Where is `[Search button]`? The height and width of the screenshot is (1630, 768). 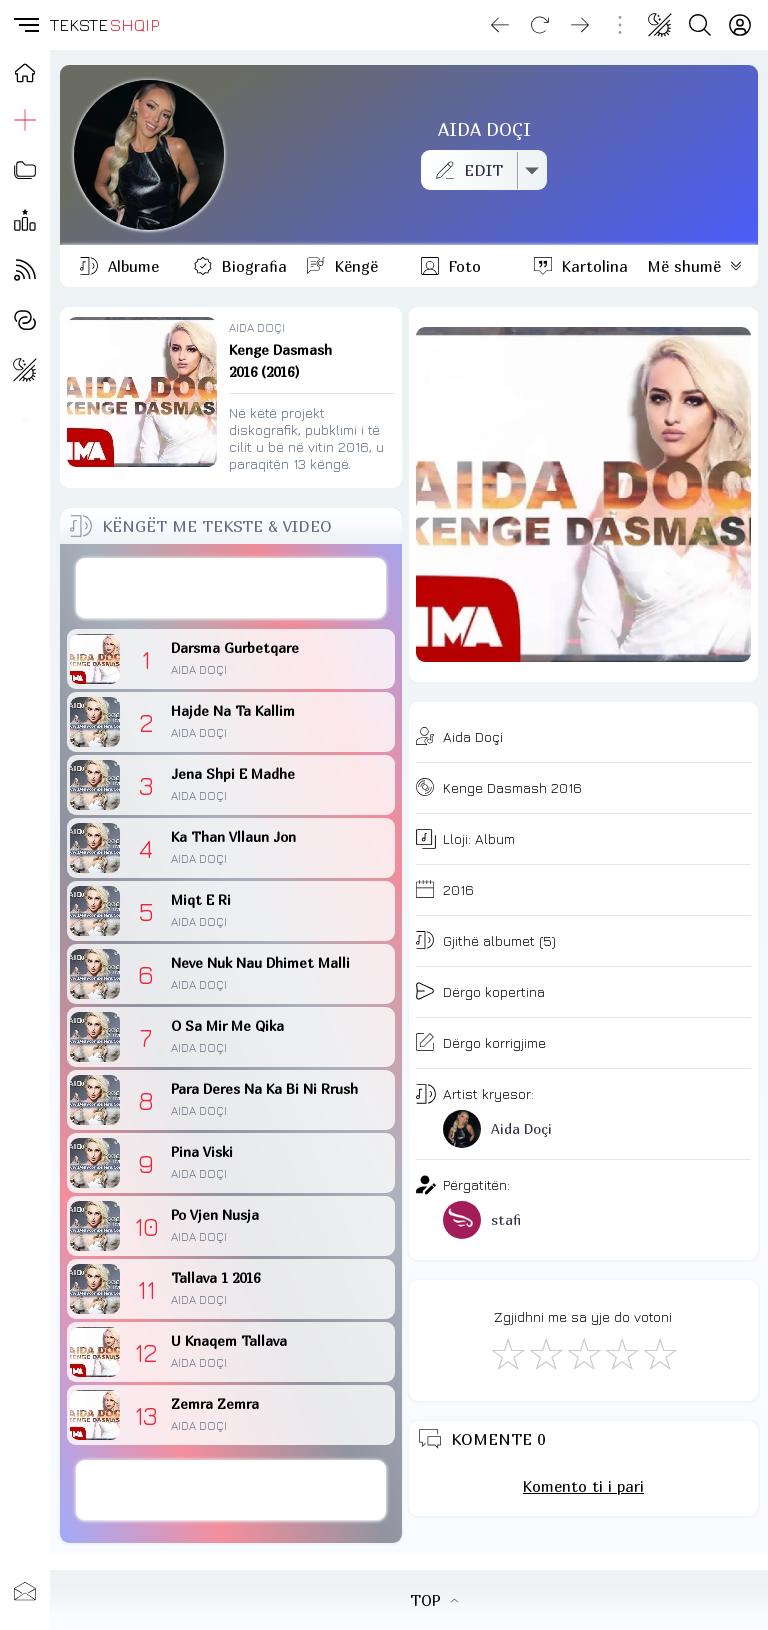
[Search button] is located at coordinates (700, 25).